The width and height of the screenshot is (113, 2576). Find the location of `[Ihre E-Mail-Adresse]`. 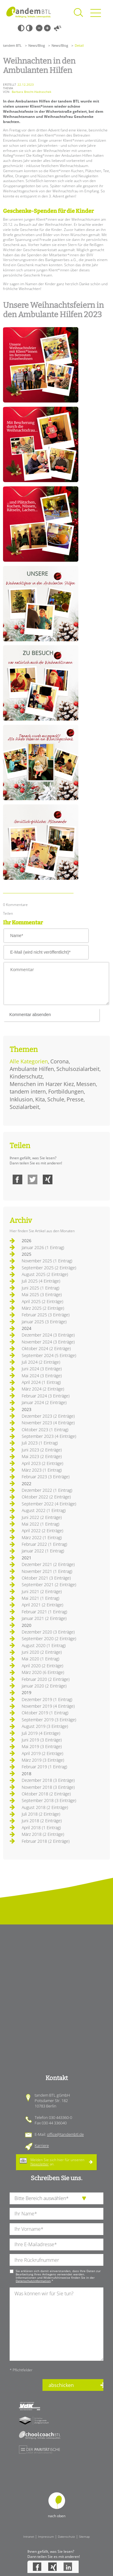

[Ihre E-Mail-Adresse] is located at coordinates (56, 2244).